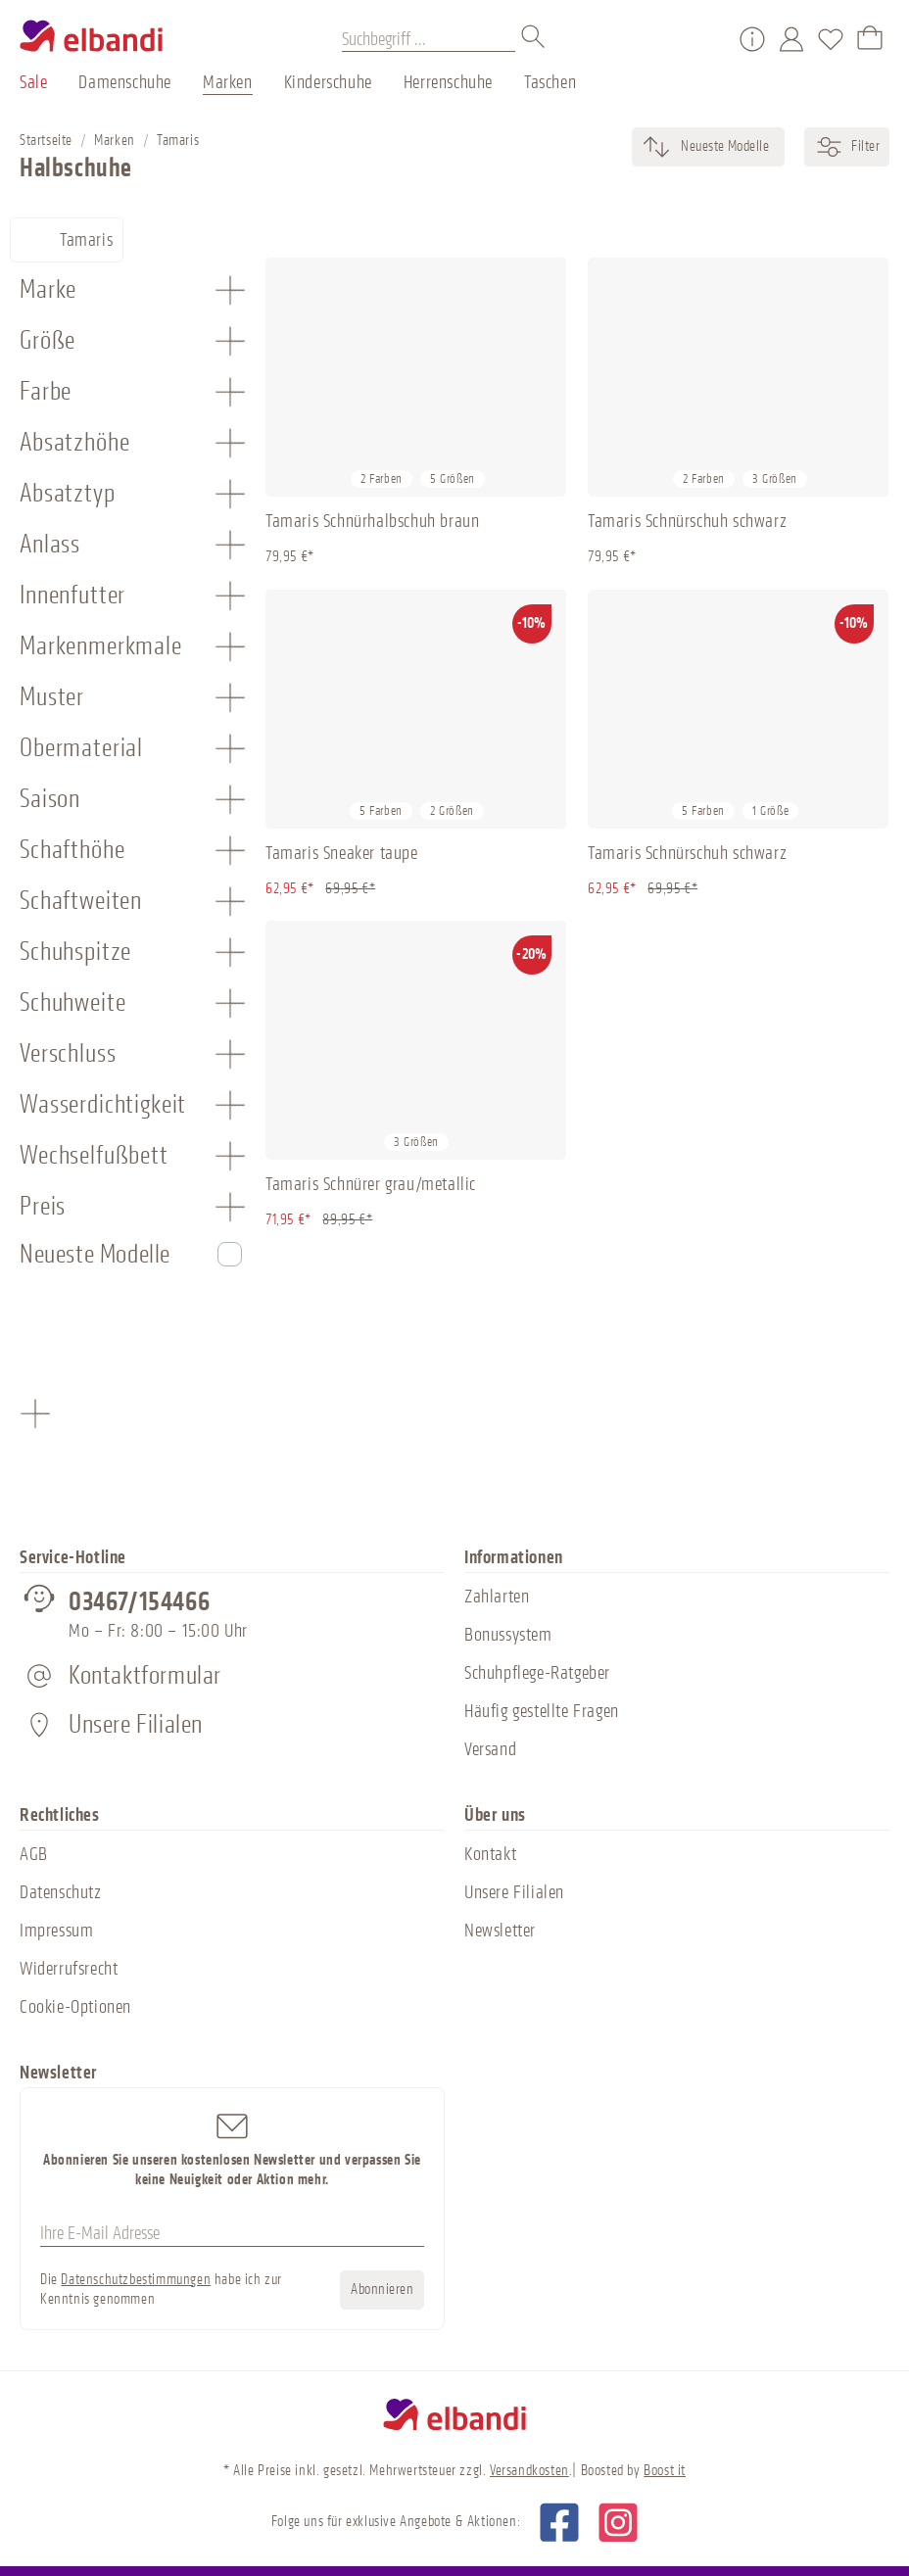 Image resolution: width=909 pixels, height=2576 pixels. I want to click on Boost it, so click(665, 2470).